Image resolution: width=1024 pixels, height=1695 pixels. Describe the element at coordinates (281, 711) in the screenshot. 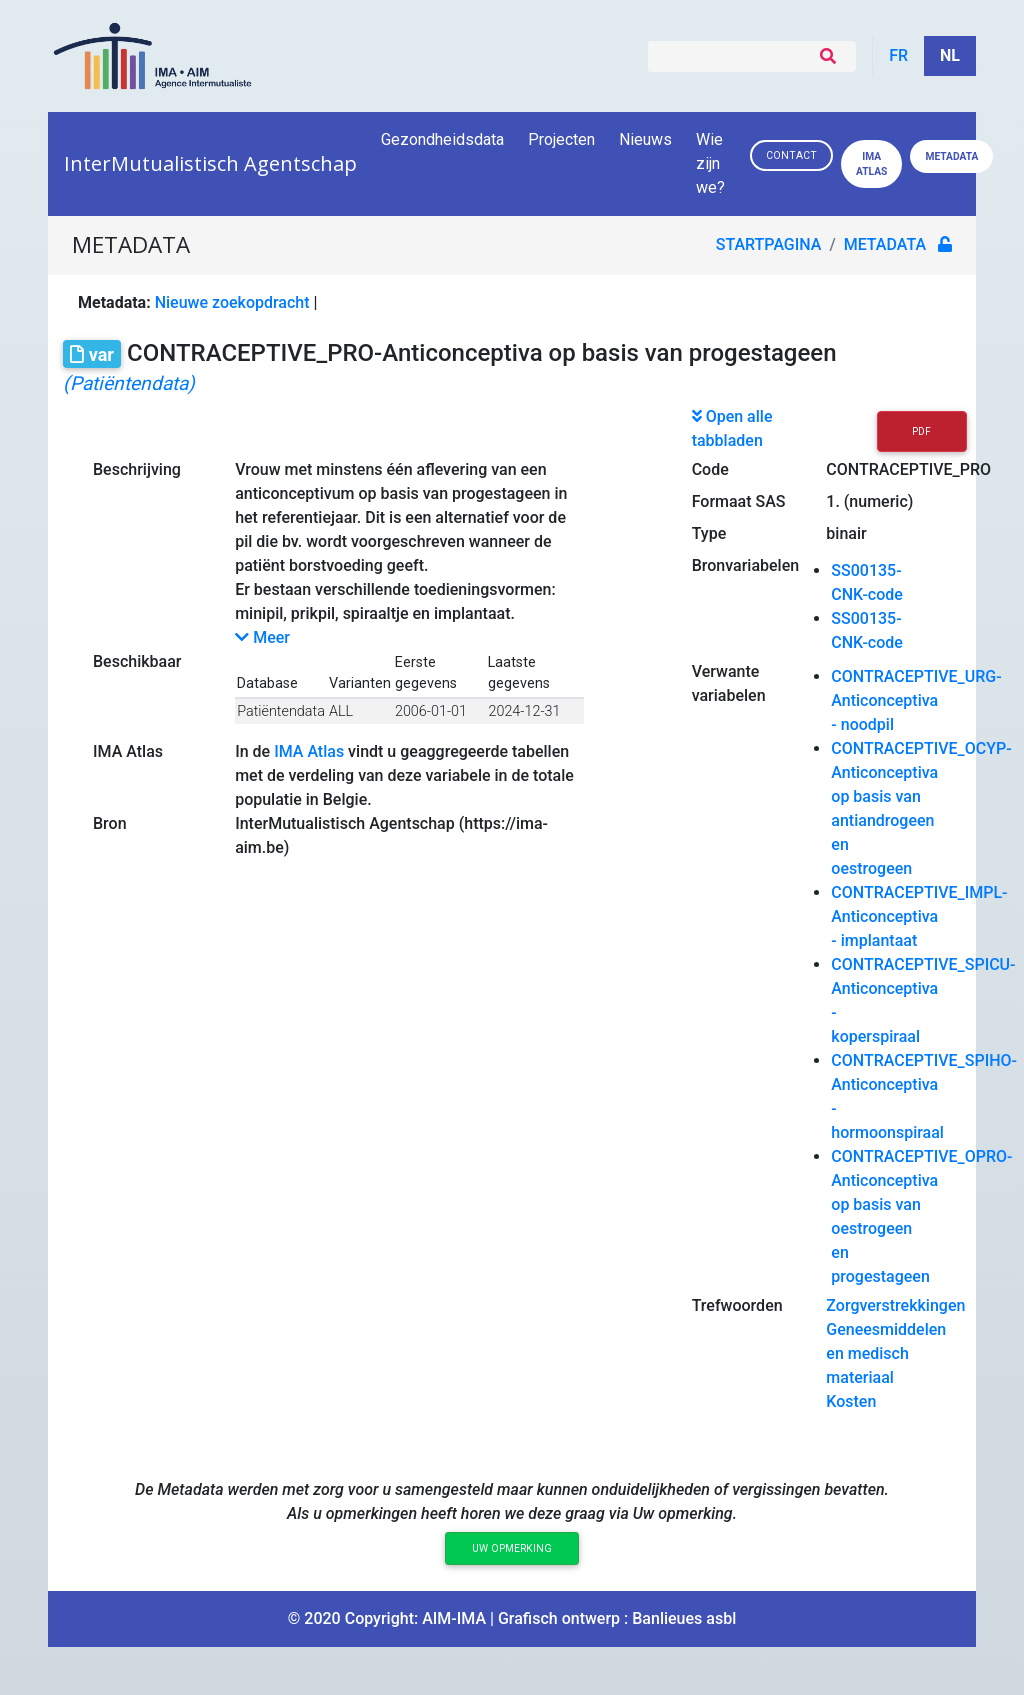

I see `Patiëntendata` at that location.